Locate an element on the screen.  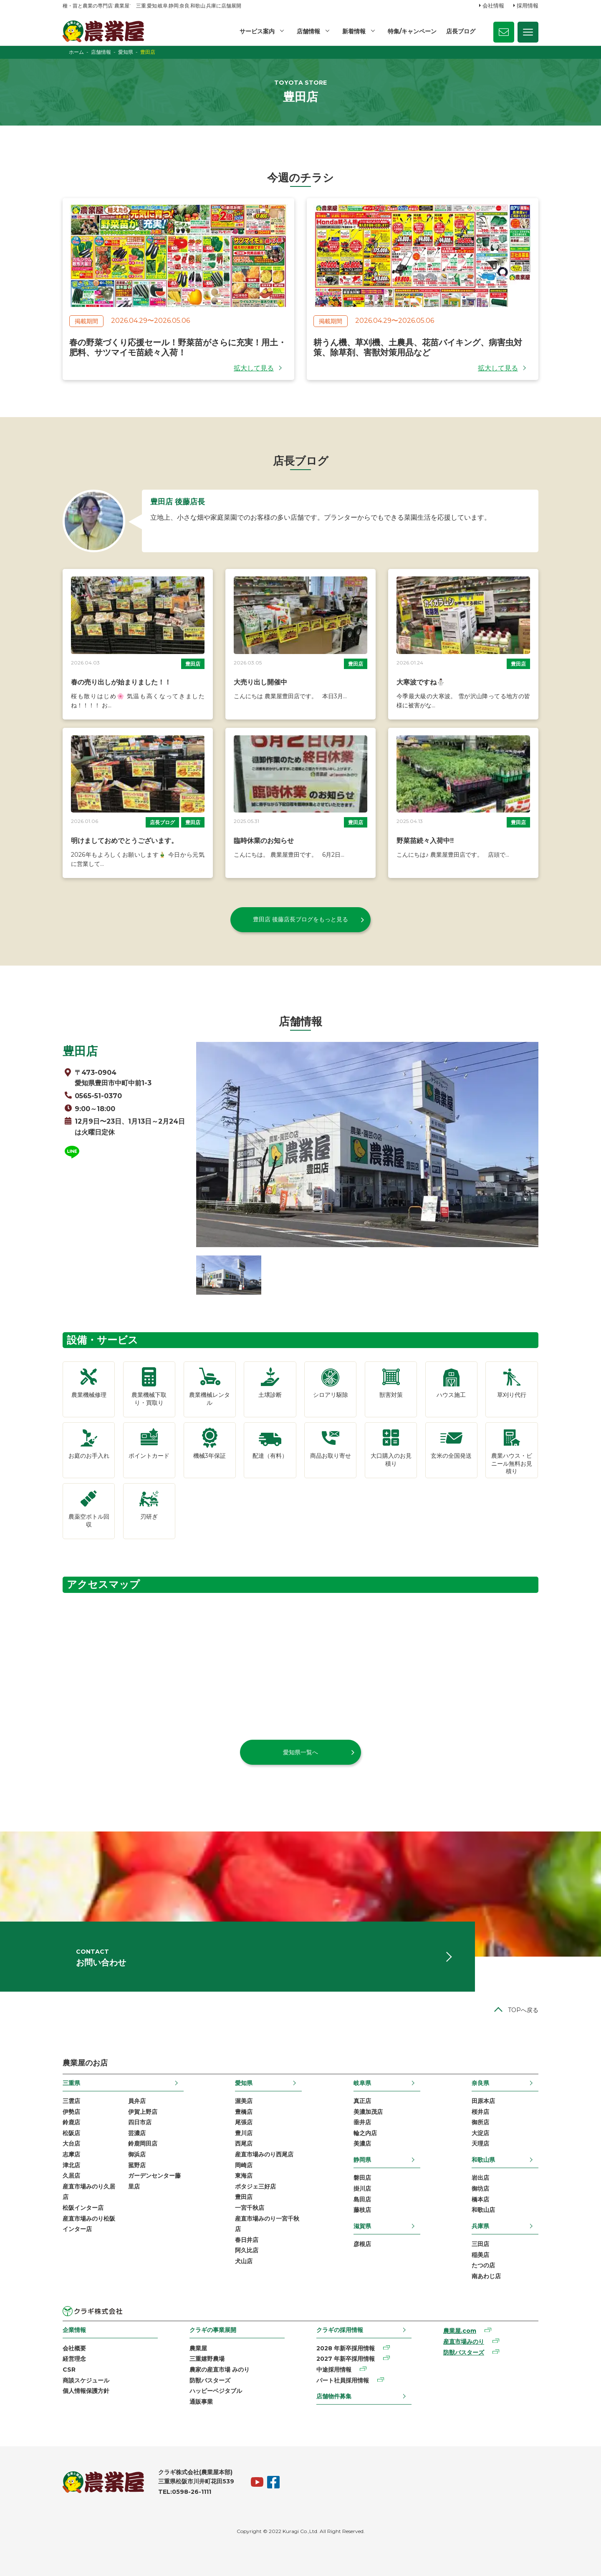
採用情報 is located at coordinates (527, 5).